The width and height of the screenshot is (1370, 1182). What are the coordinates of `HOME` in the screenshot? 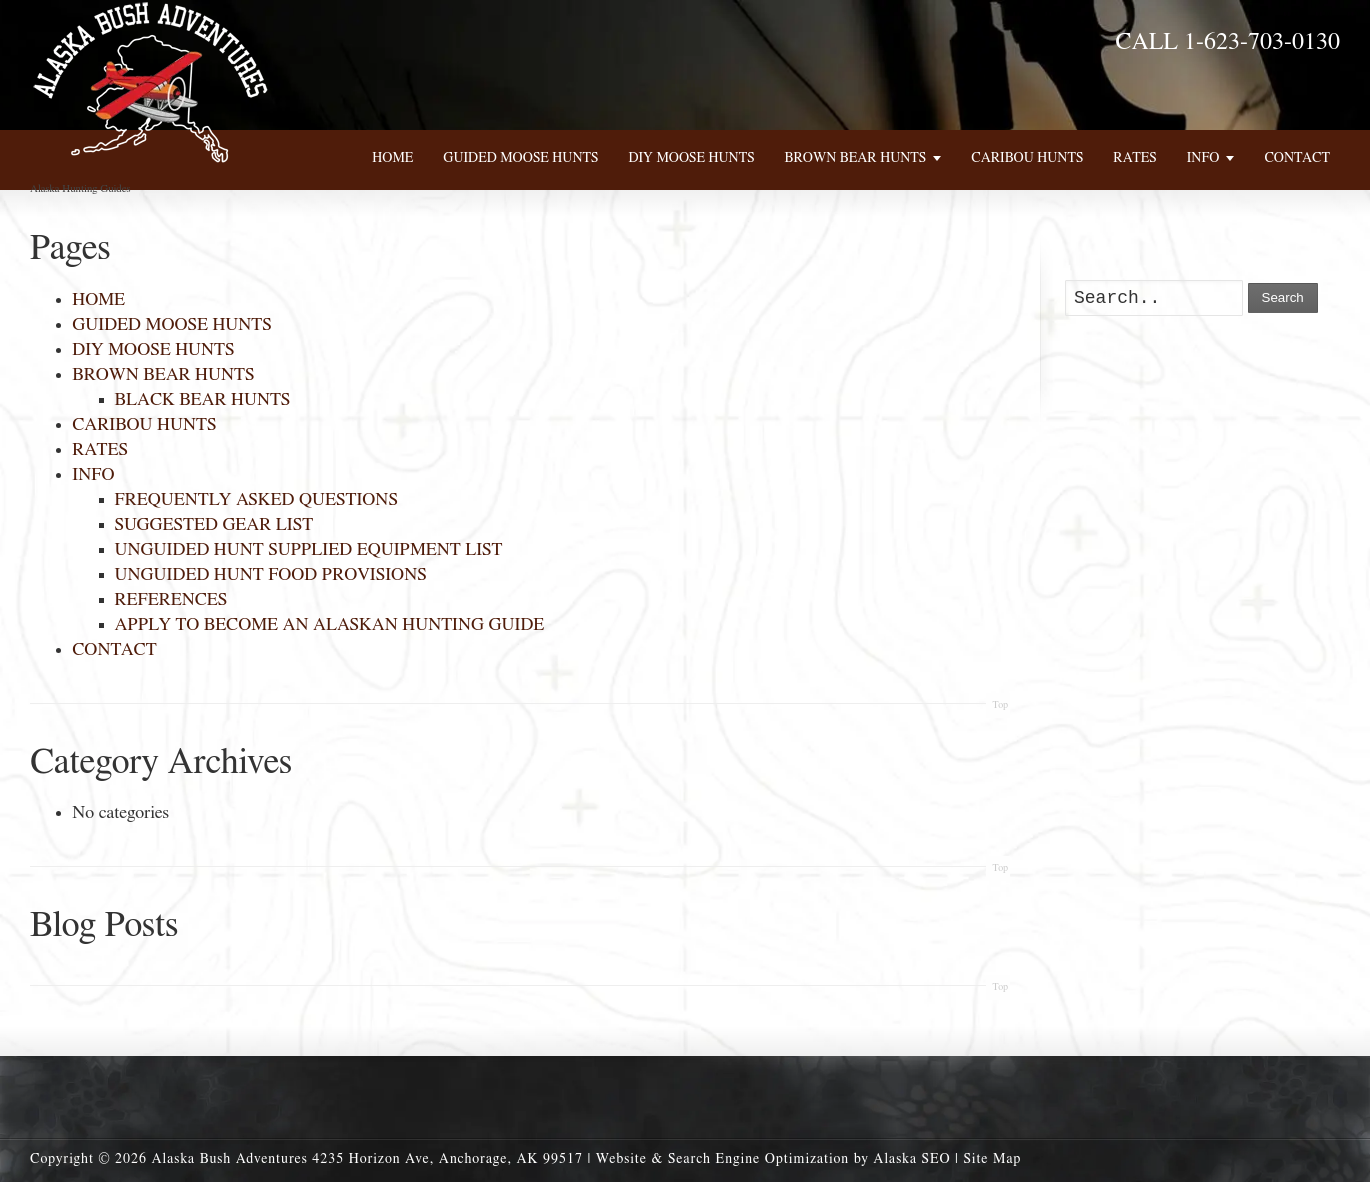 It's located at (98, 300).